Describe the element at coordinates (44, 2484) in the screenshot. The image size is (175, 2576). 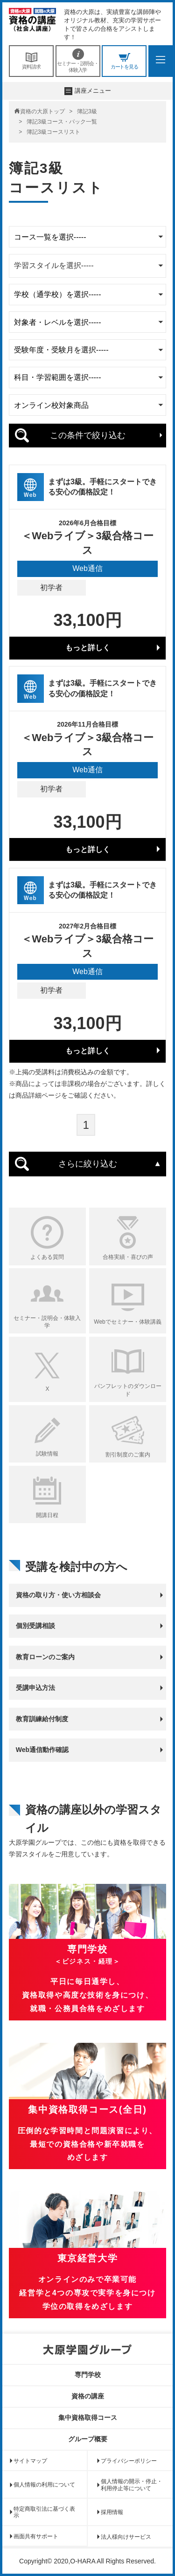
I see `個人情報の利用について` at that location.